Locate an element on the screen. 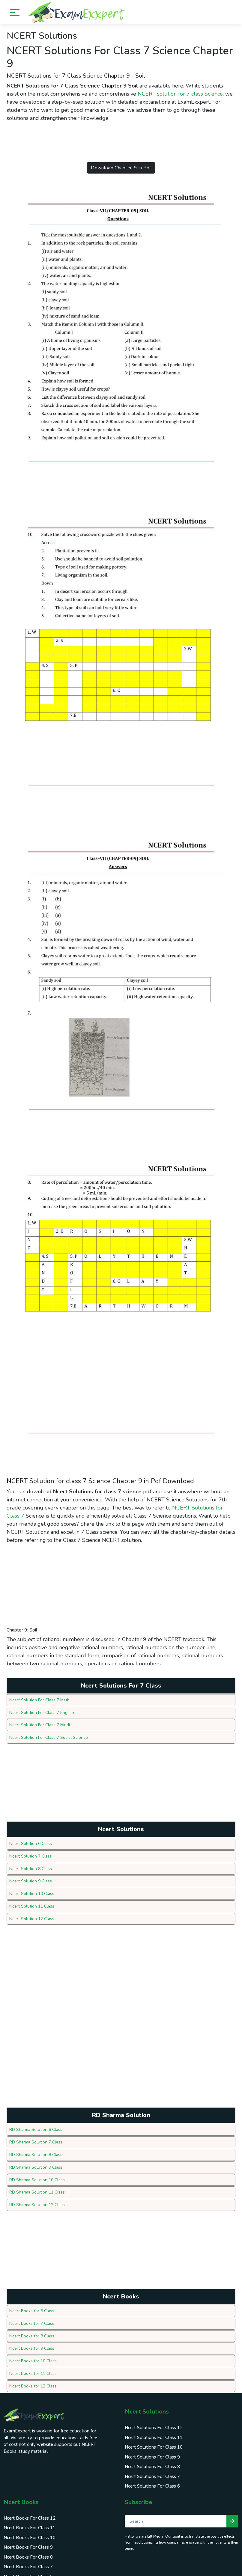 Image resolution: width=242 pixels, height=2576 pixels. Ncert Books For Class 9 is located at coordinates (28, 2541).